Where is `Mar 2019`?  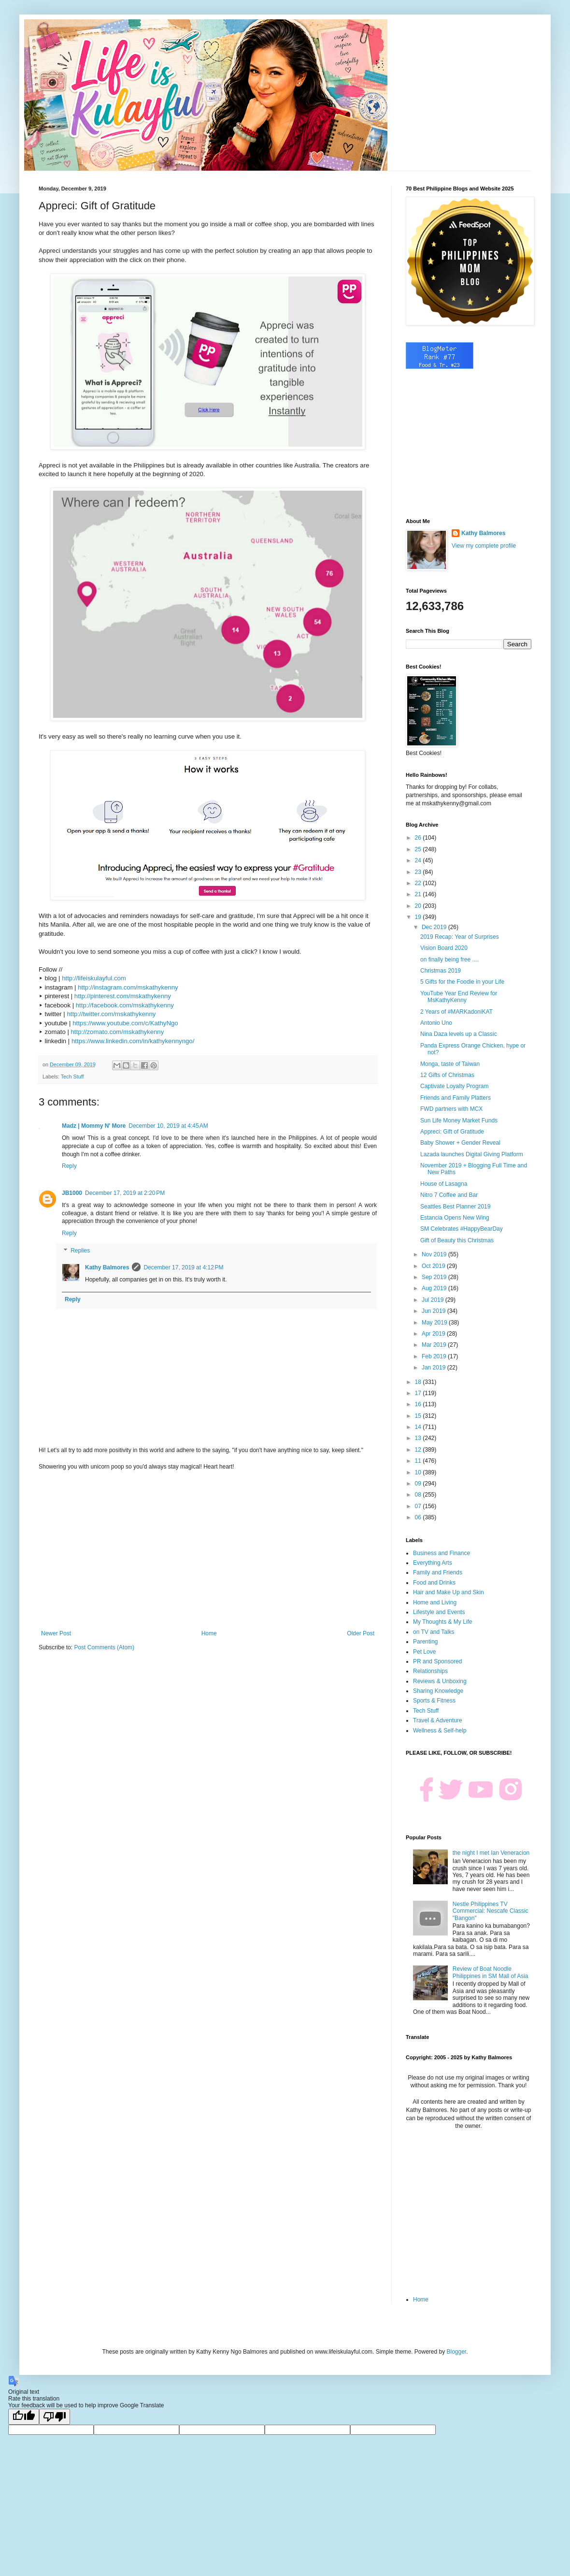 Mar 2019 is located at coordinates (435, 1344).